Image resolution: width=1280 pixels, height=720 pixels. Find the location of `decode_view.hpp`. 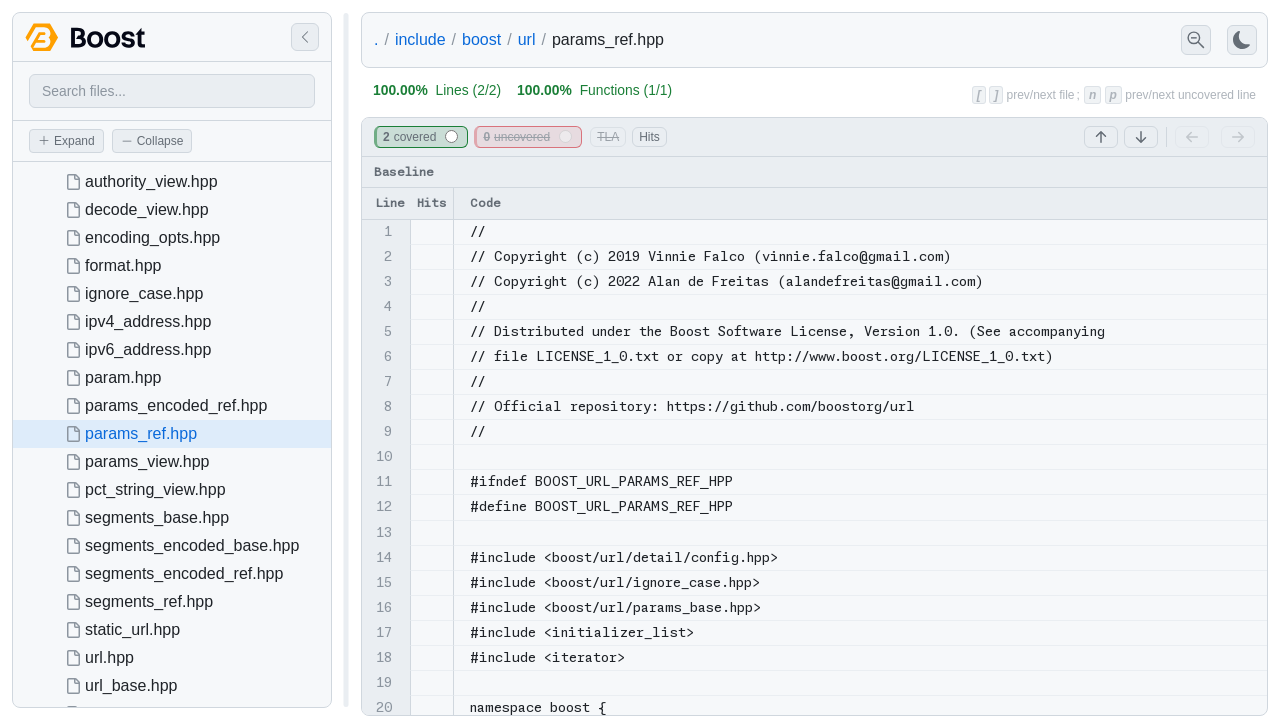

decode_view.hpp is located at coordinates (147, 209).